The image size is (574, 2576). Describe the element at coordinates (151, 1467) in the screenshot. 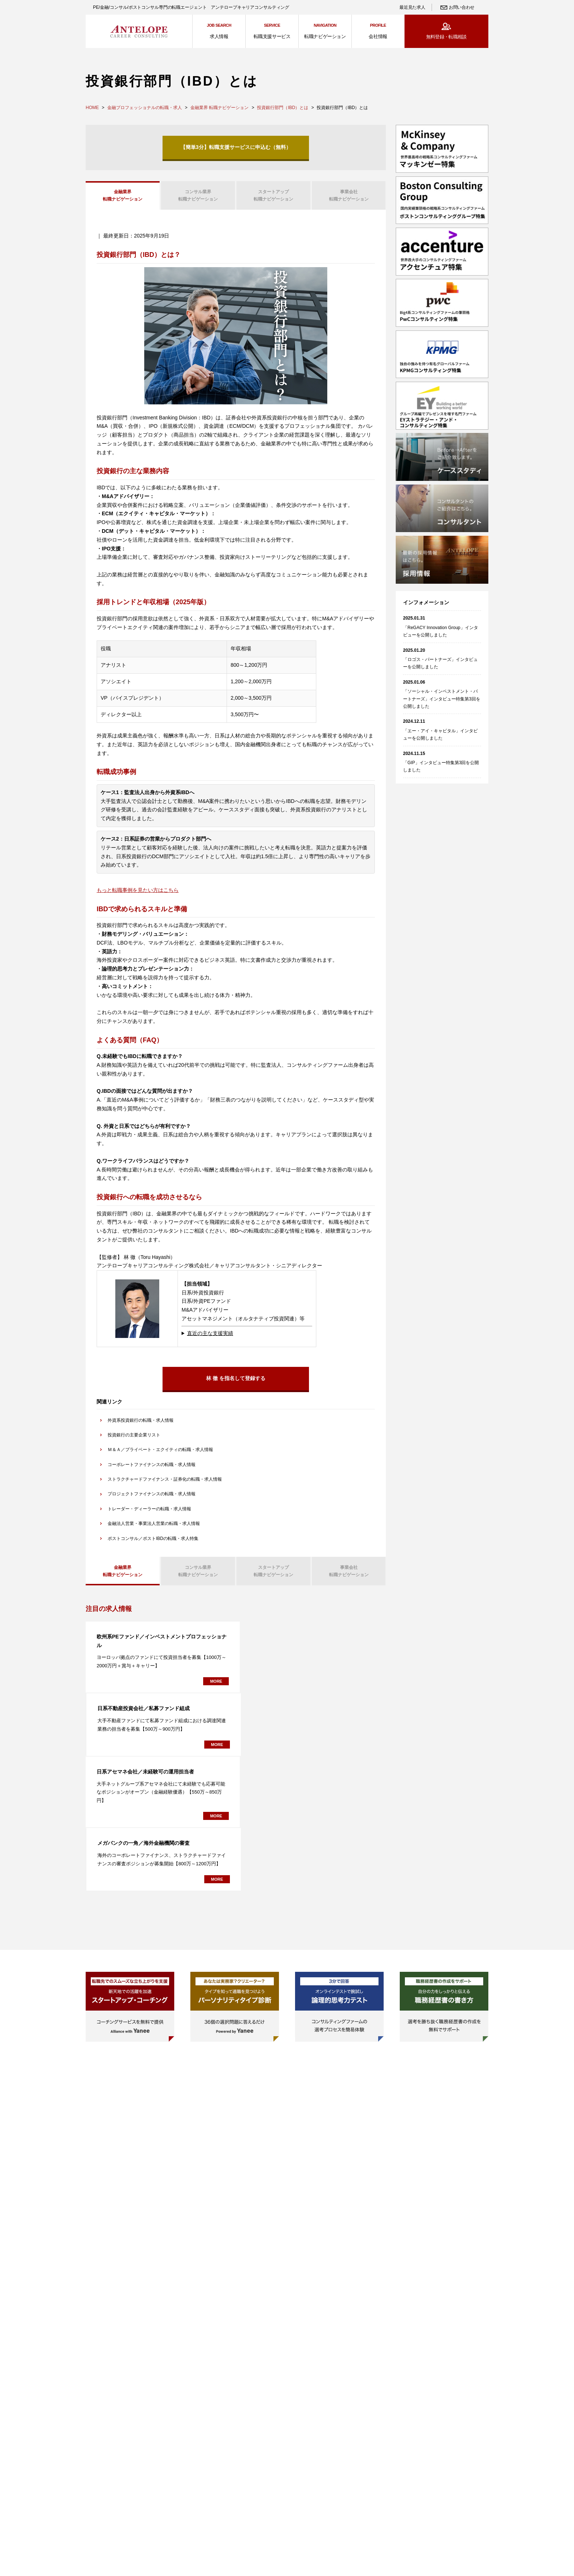

I see `コーポレートファイナンスの転職・求人情報` at that location.